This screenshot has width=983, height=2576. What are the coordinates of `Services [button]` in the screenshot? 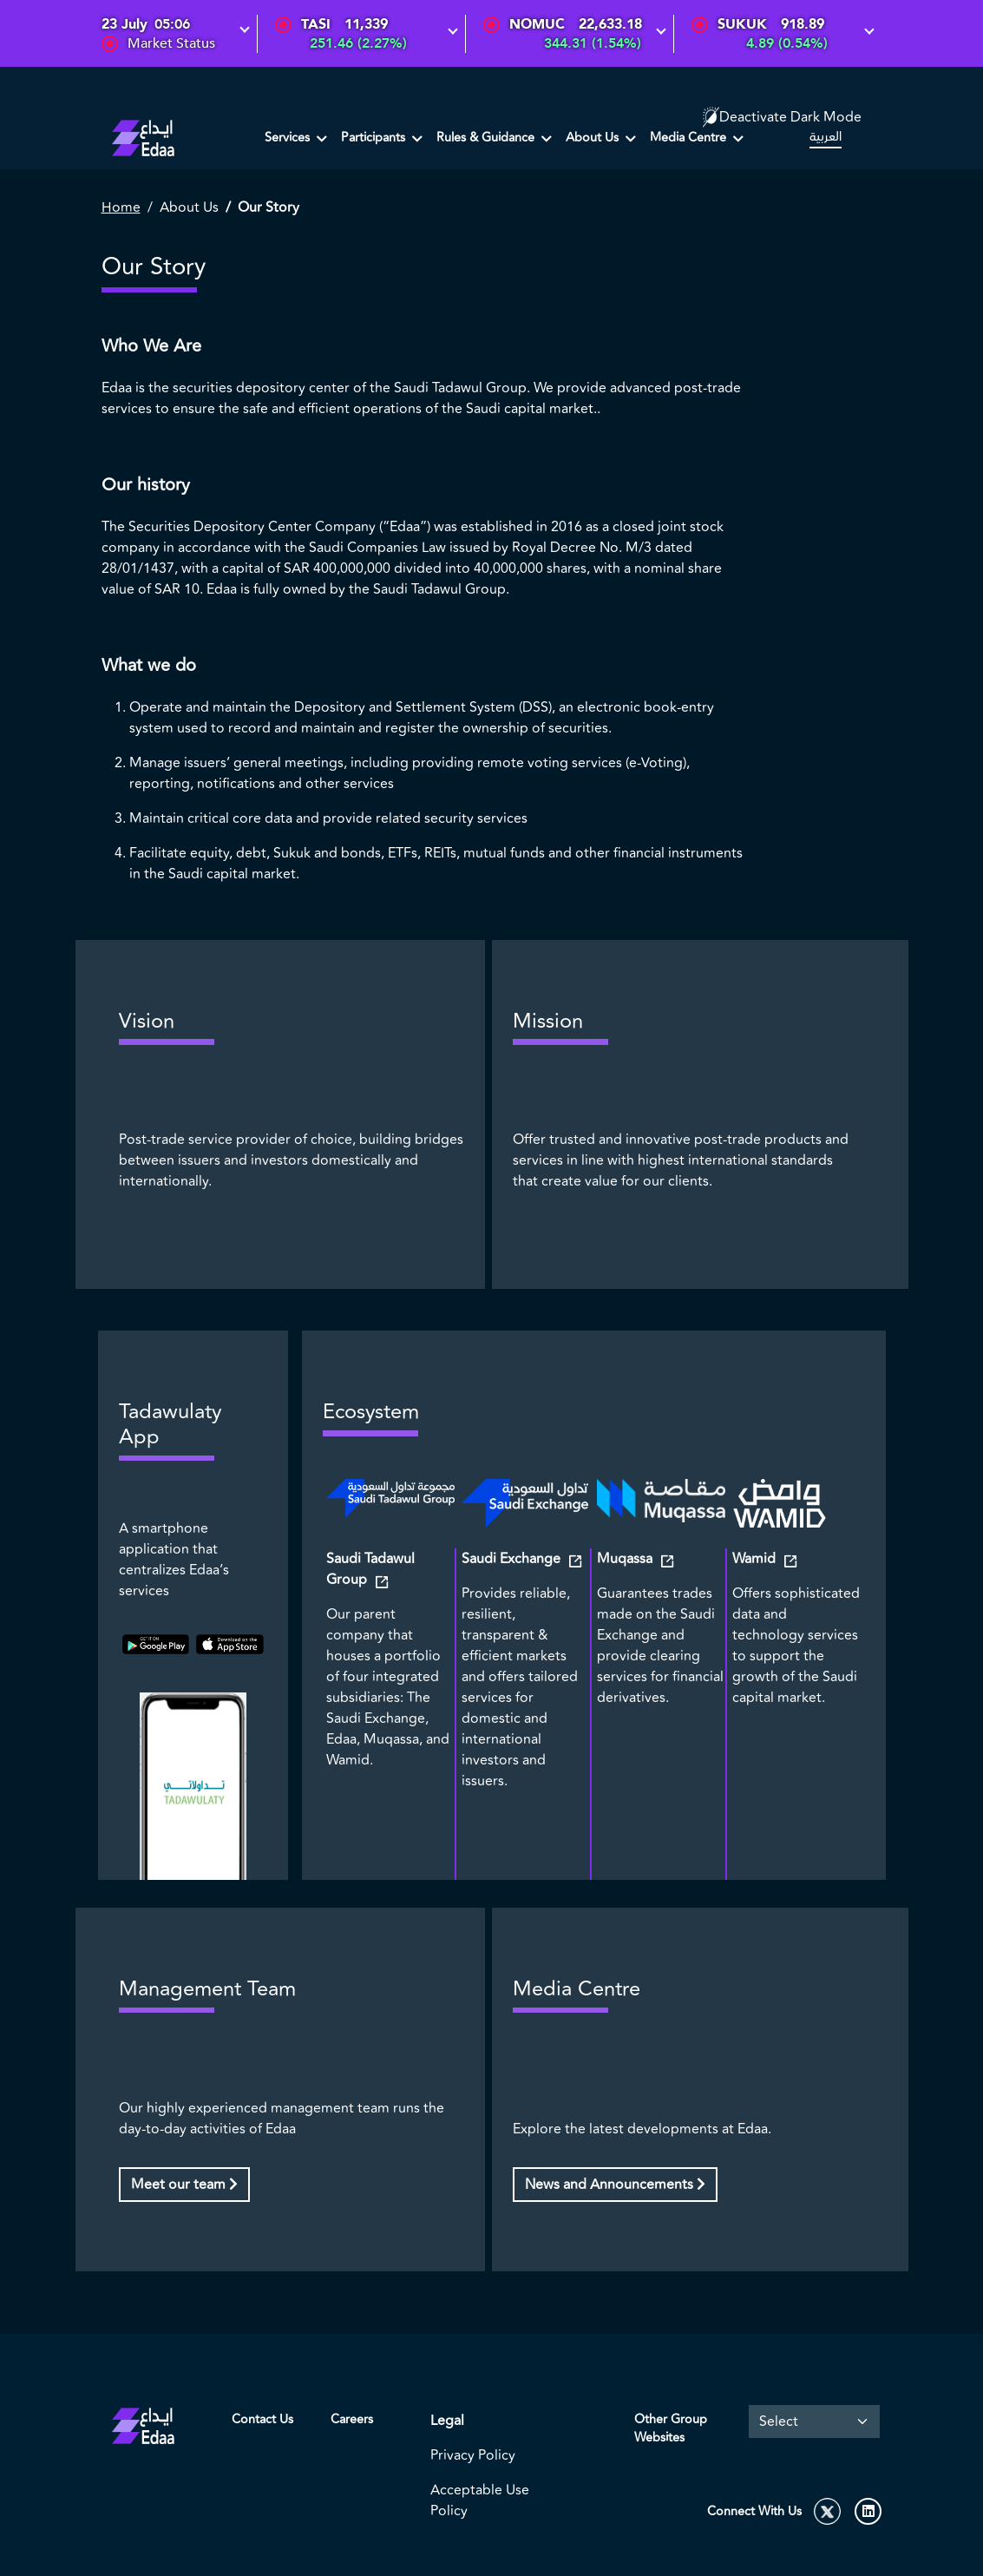 It's located at (289, 138).